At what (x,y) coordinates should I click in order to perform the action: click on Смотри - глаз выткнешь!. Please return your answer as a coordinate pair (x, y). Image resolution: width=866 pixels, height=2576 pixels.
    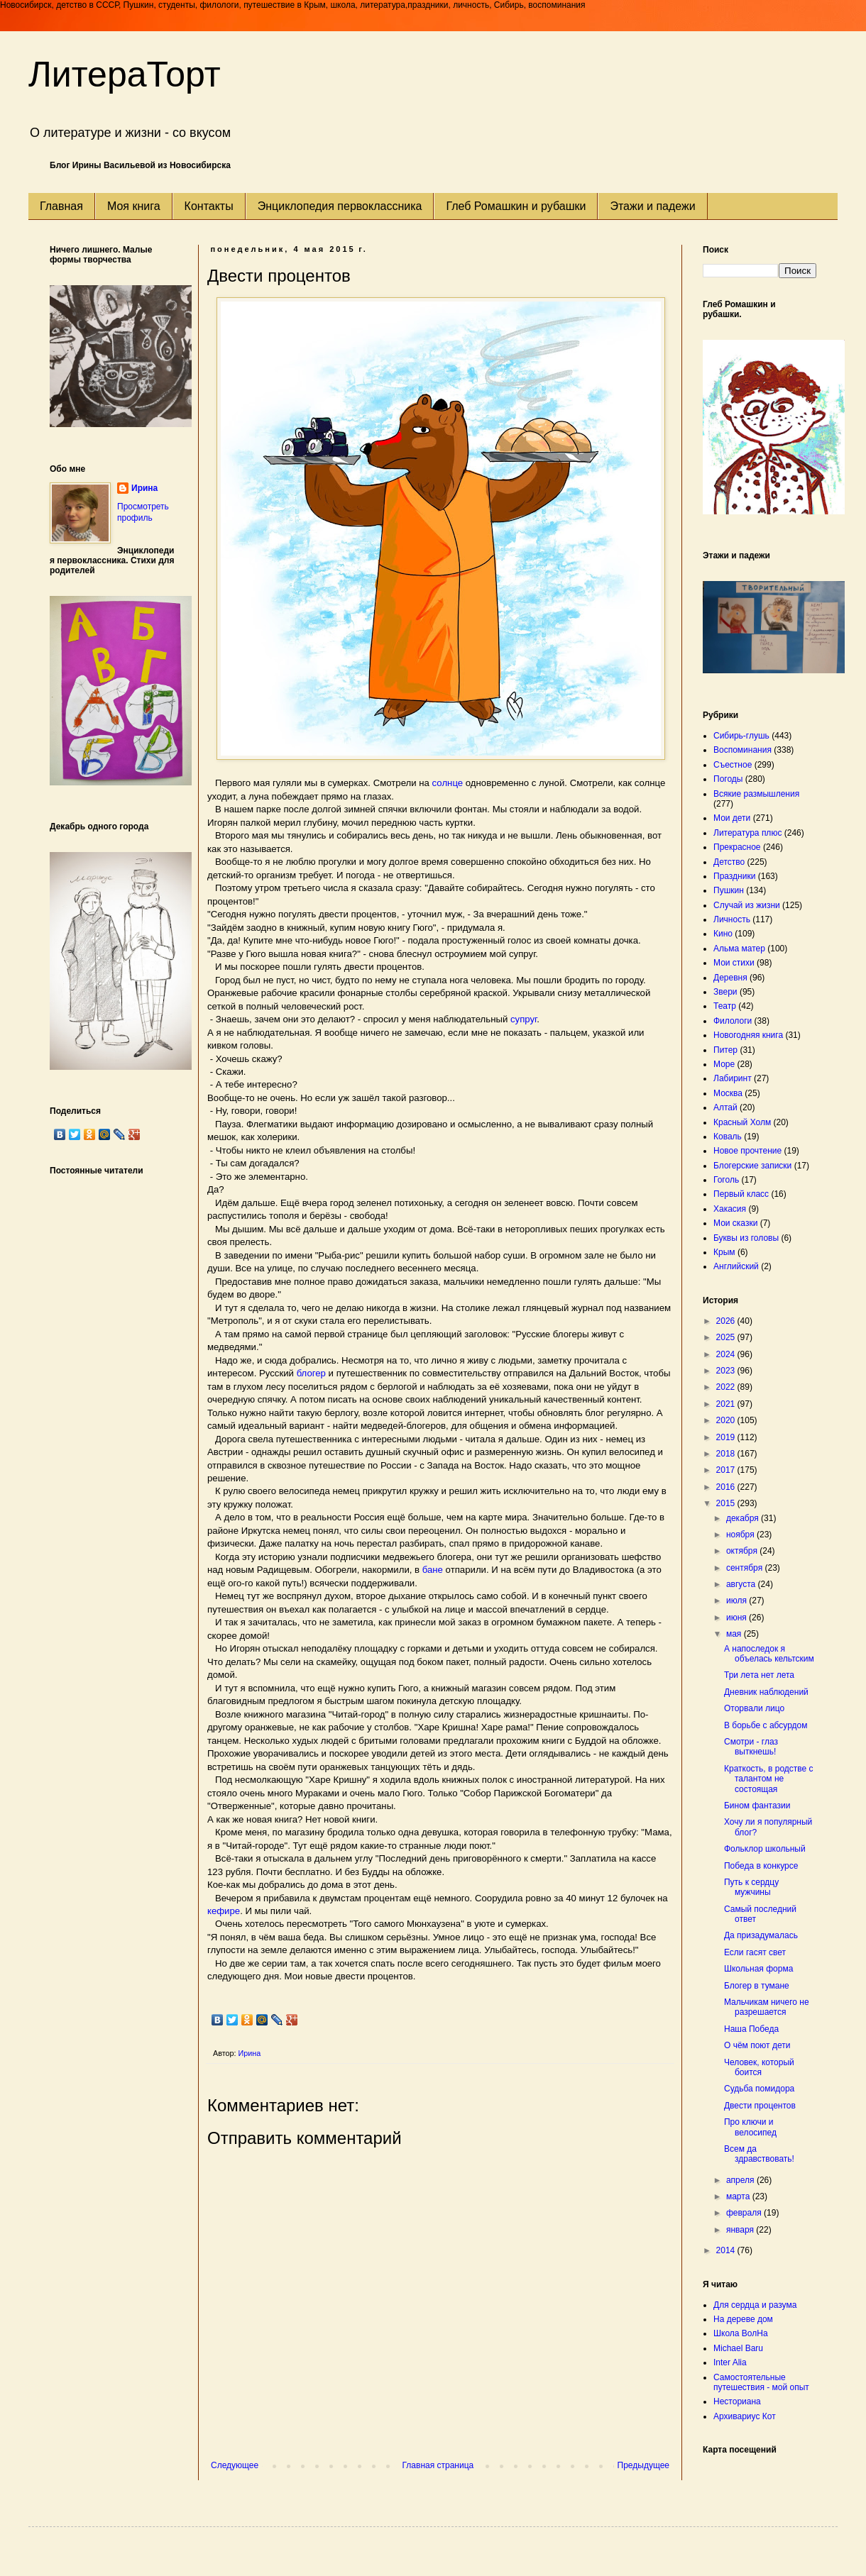
    Looking at the image, I should click on (751, 1747).